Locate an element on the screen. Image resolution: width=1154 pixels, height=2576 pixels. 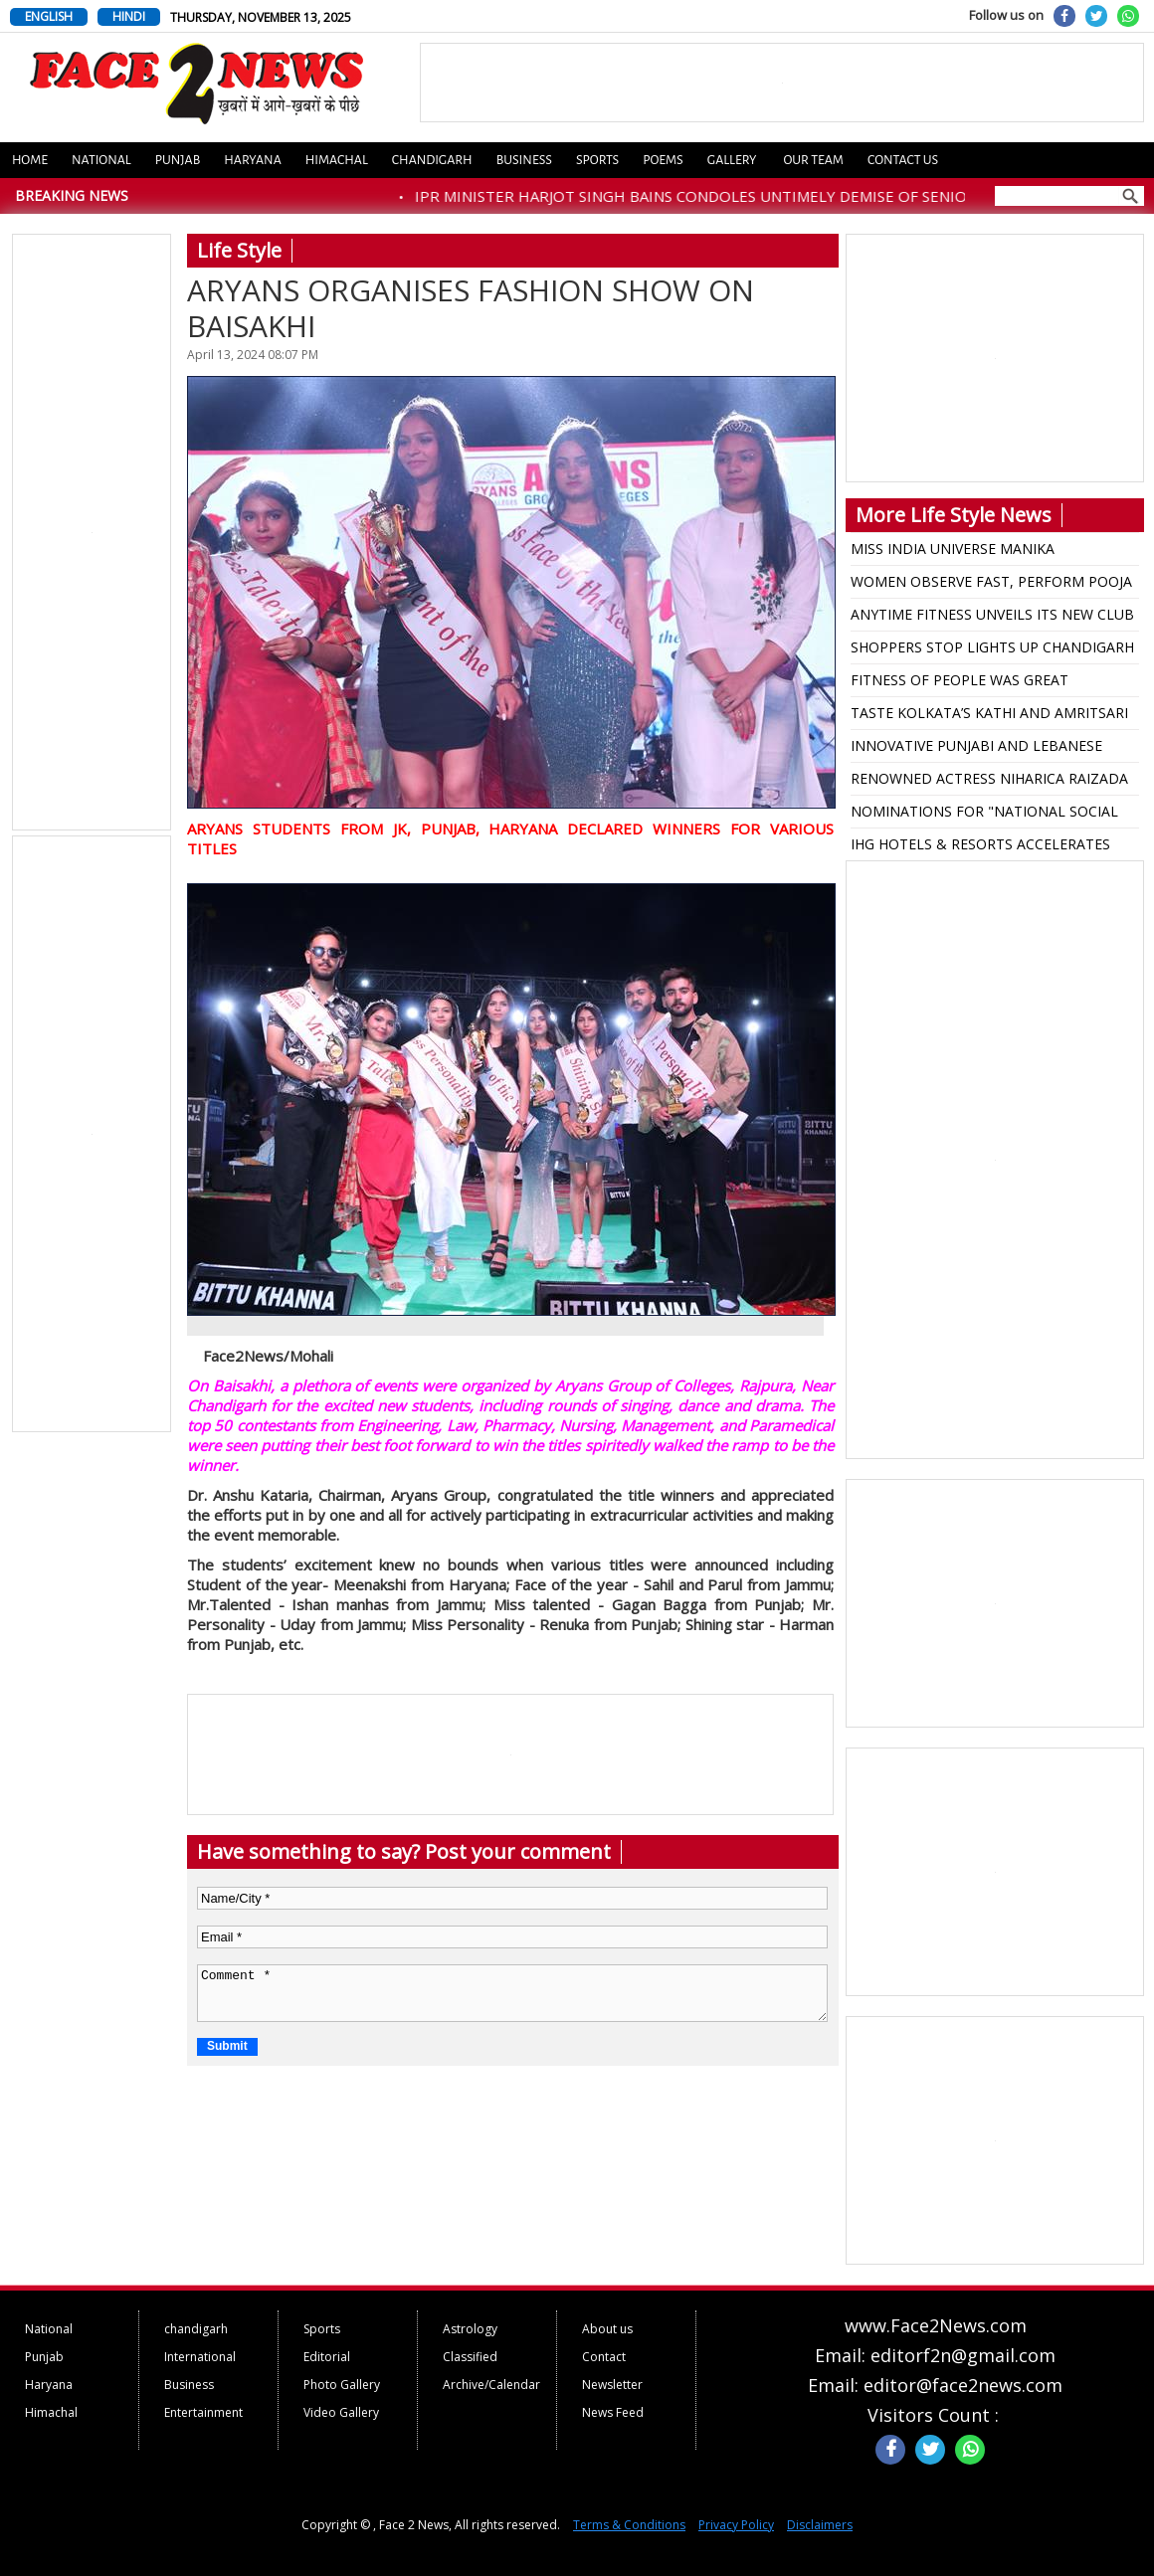
SHOPPERS STOP LIGHTS UP CHANDIGARH WITH THE LAUNCH OF ITS DIWALI COLLECTION FEATURING HIMANSHI KHURANA is located at coordinates (992, 650).